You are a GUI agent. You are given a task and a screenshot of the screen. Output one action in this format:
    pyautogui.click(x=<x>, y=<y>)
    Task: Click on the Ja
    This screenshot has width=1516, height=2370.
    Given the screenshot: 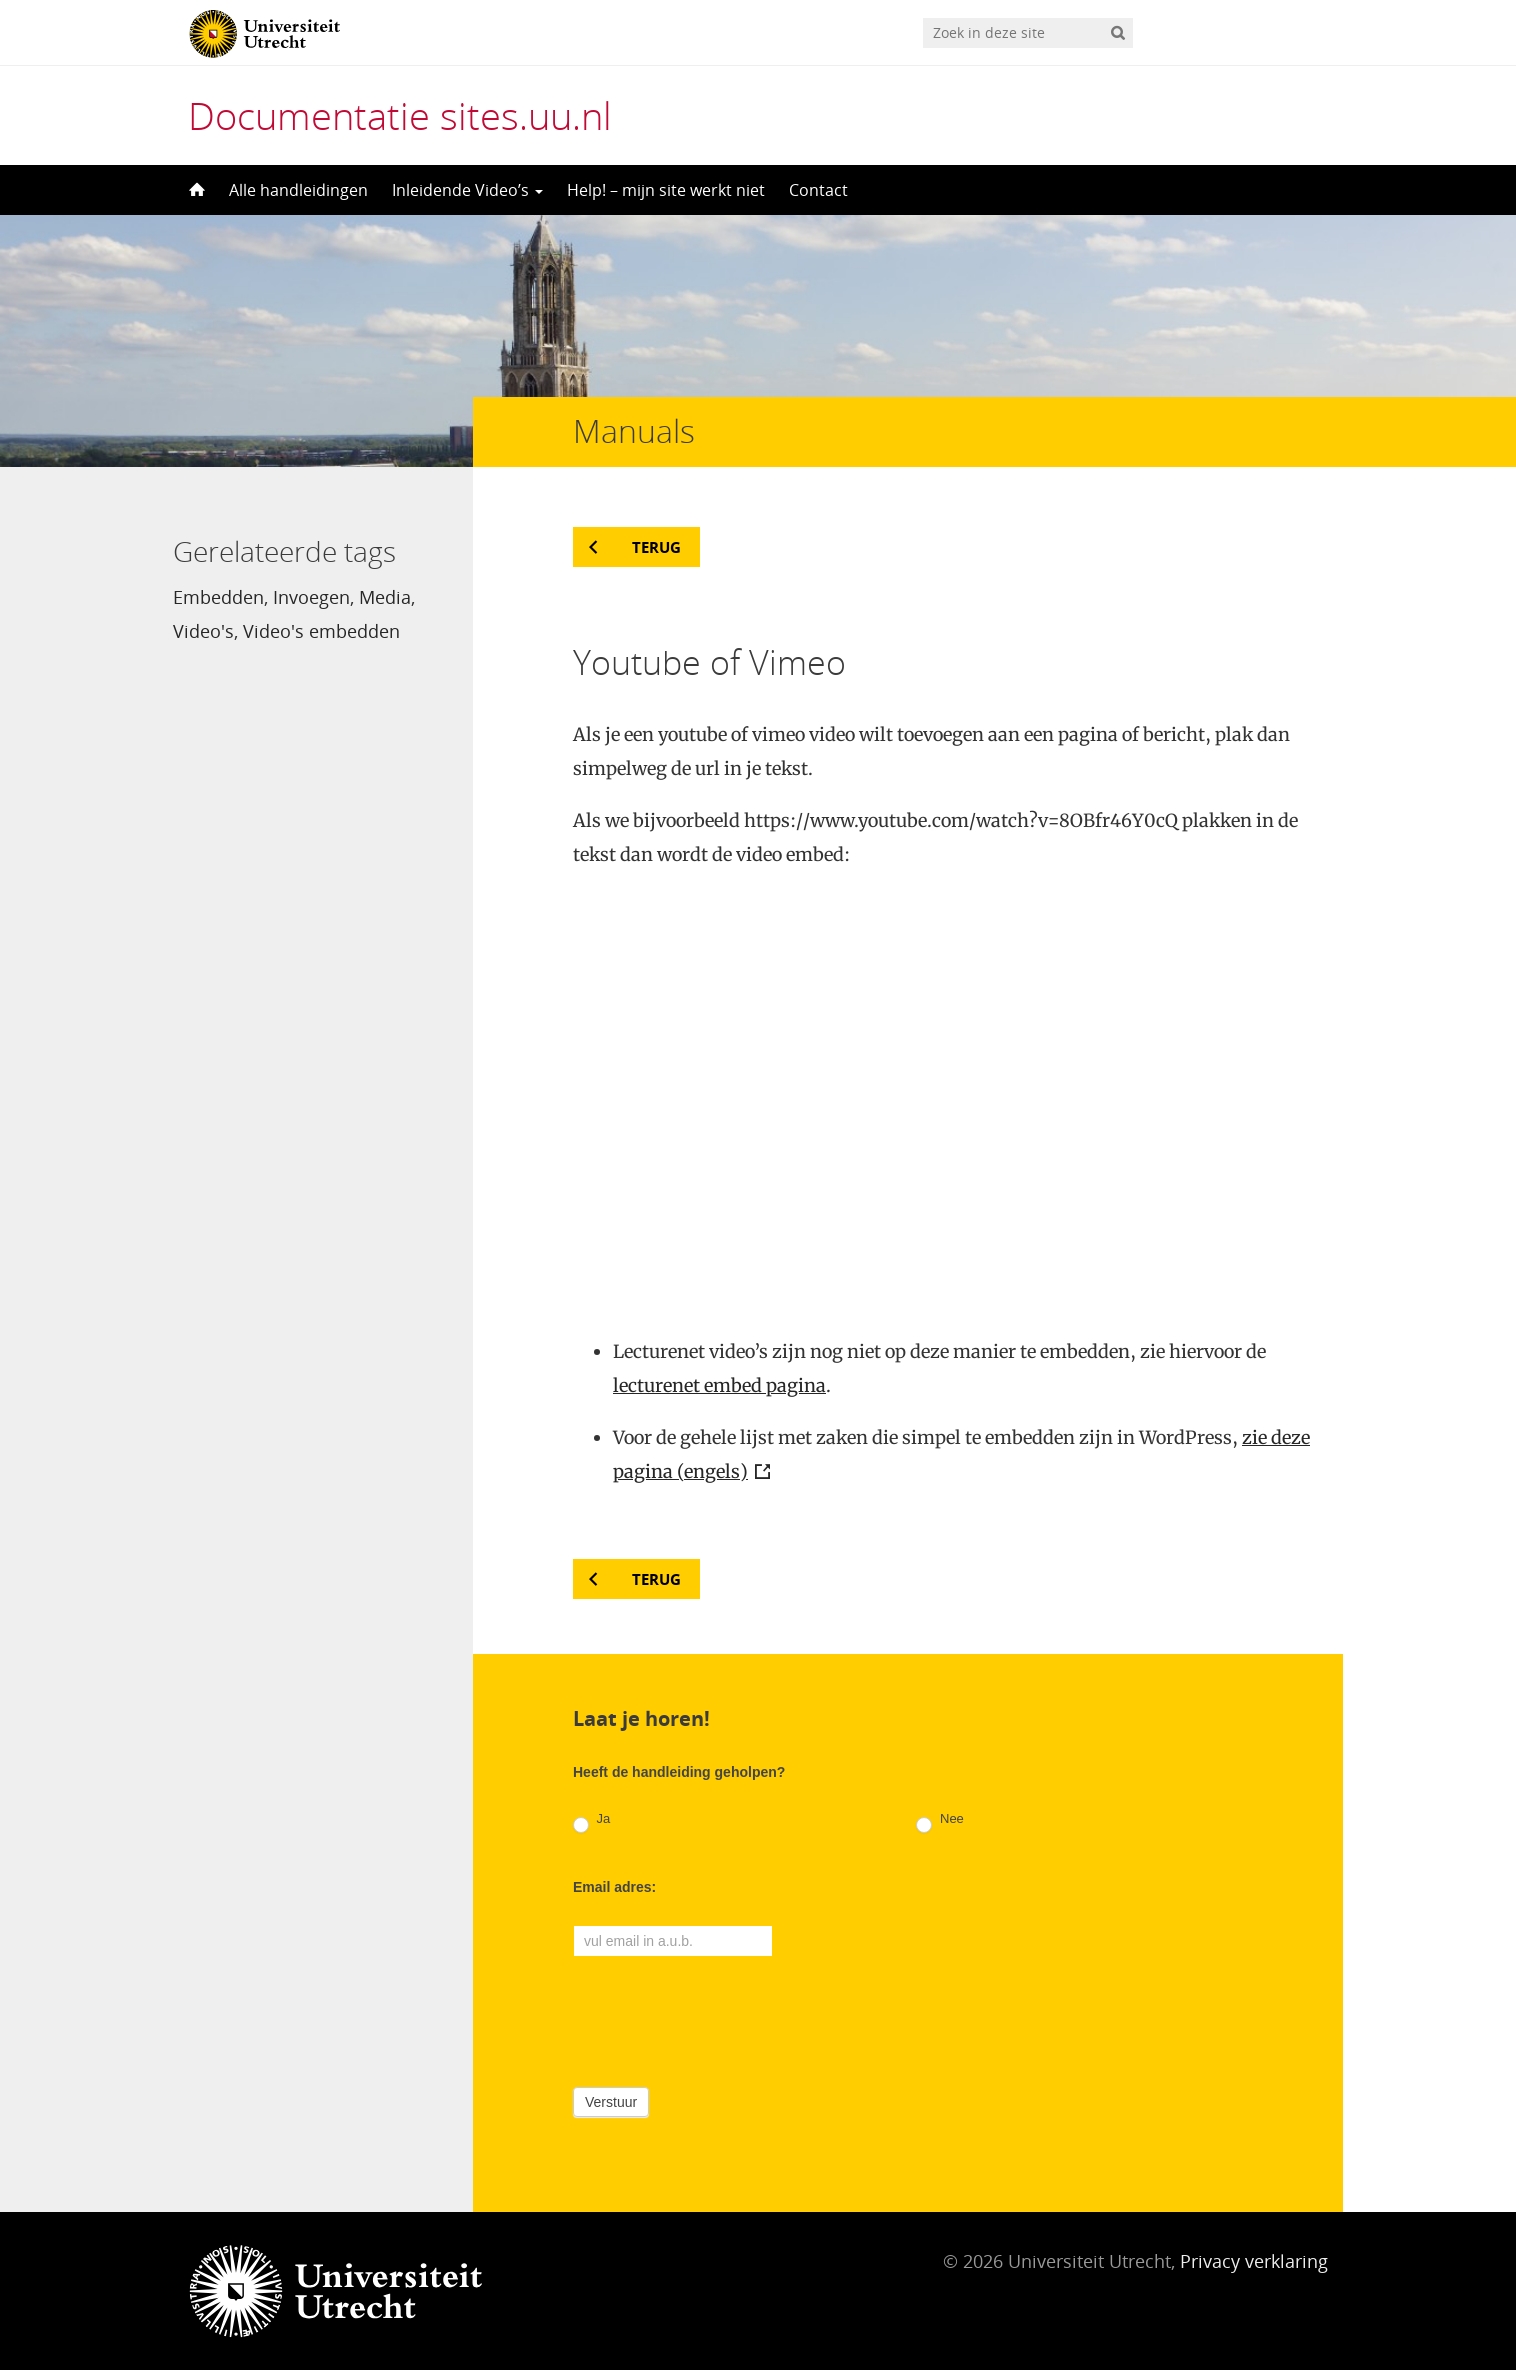 What is the action you would take?
    pyautogui.click(x=591, y=1823)
    